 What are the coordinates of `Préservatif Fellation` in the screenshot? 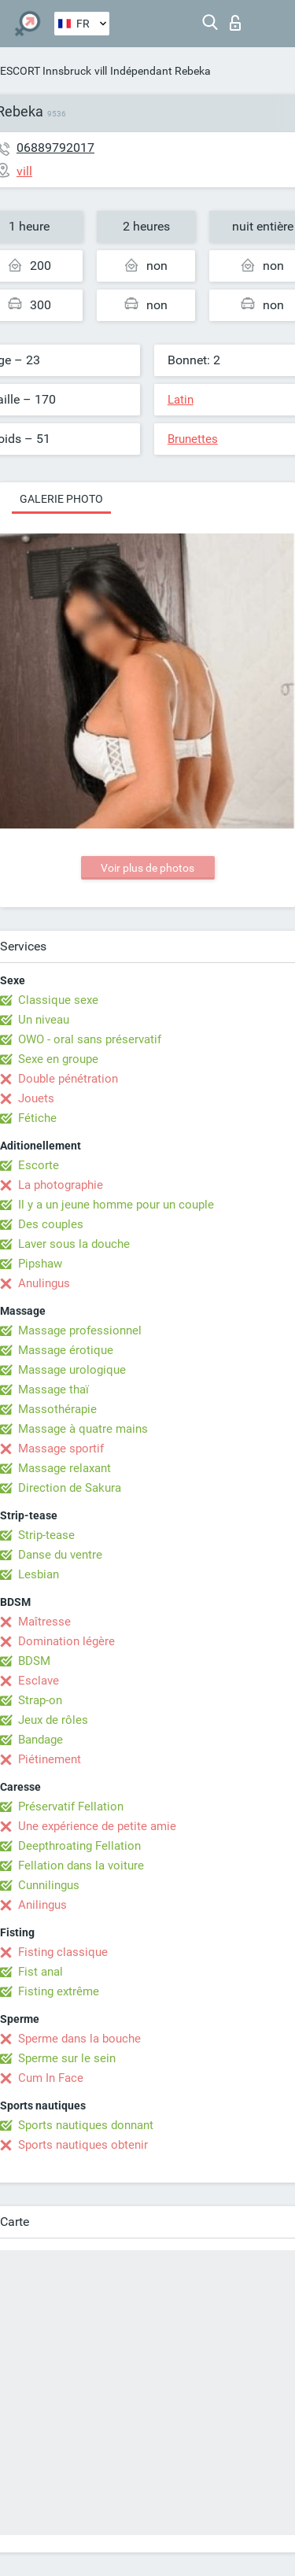 It's located at (71, 1806).